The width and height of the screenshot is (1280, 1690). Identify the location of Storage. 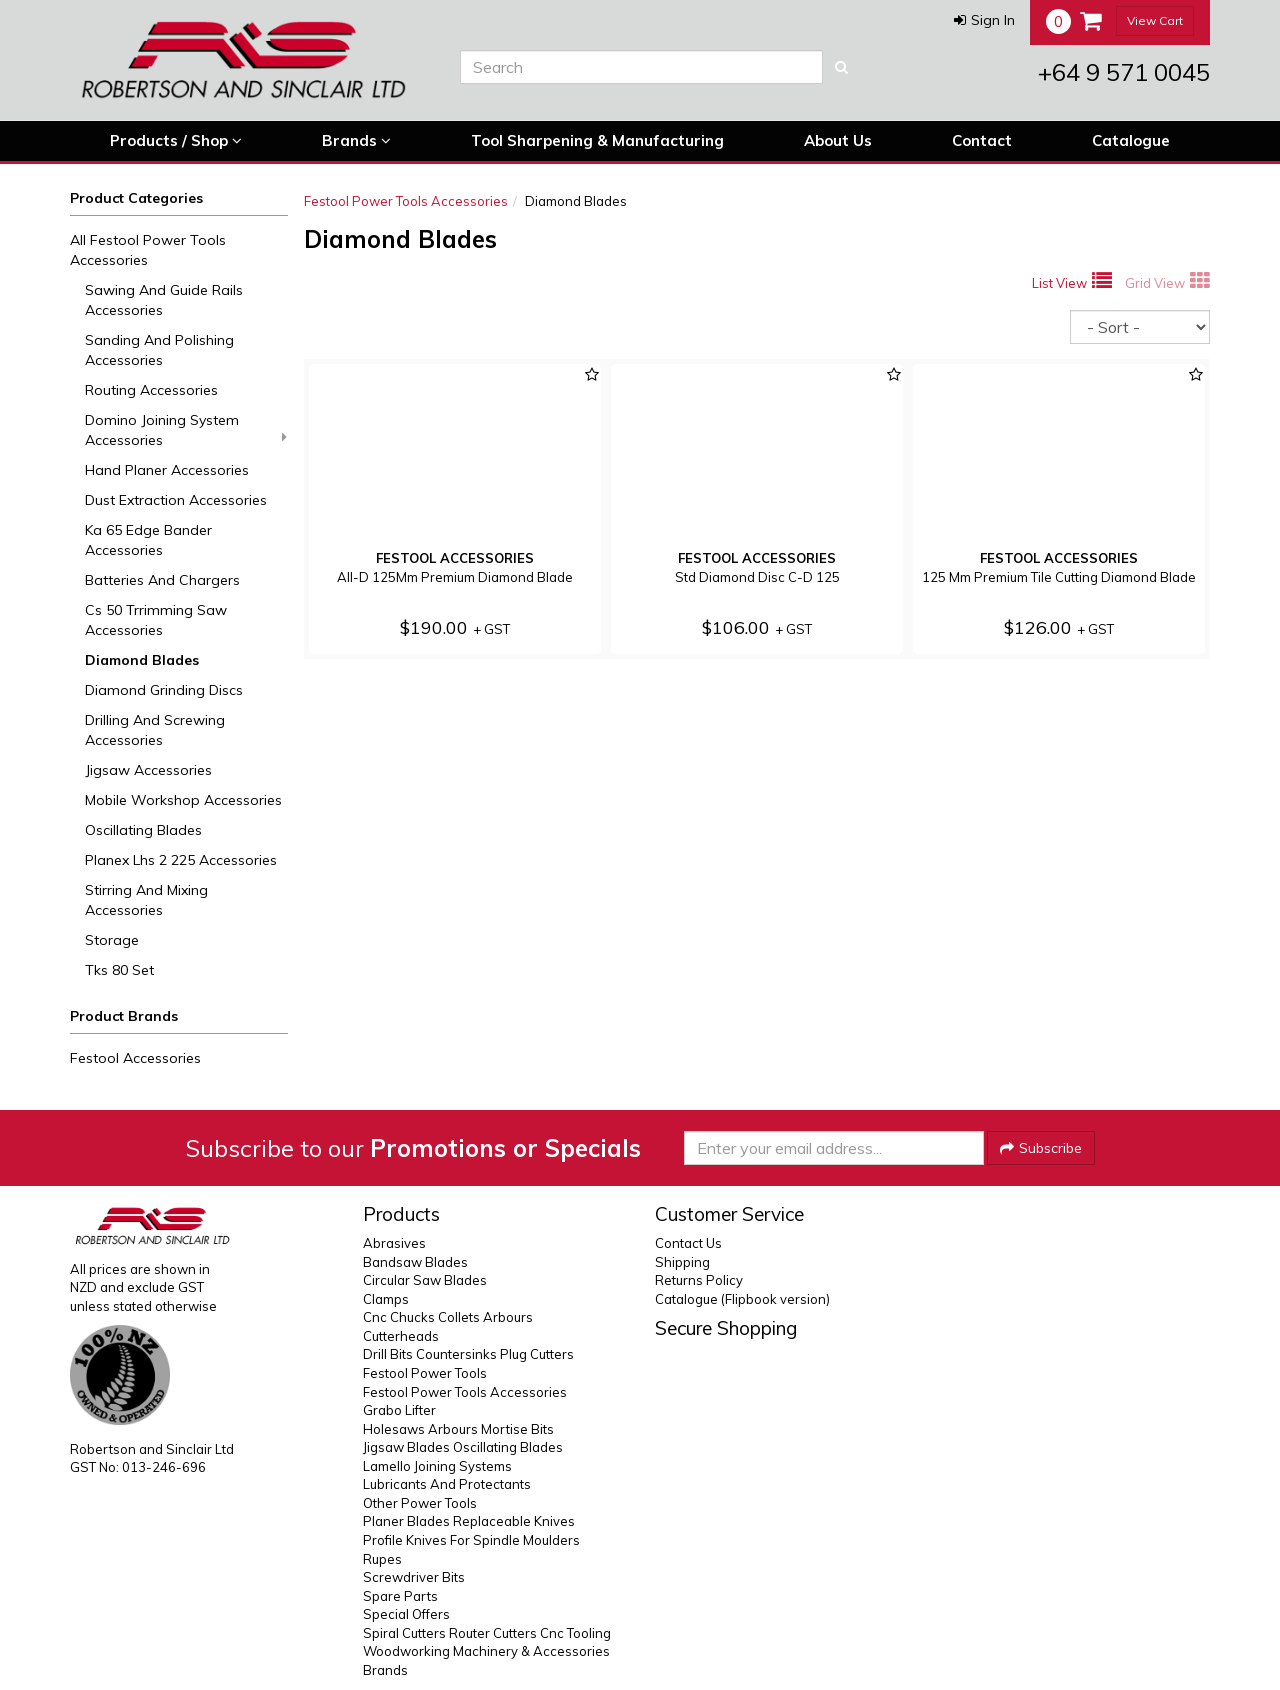
(112, 940).